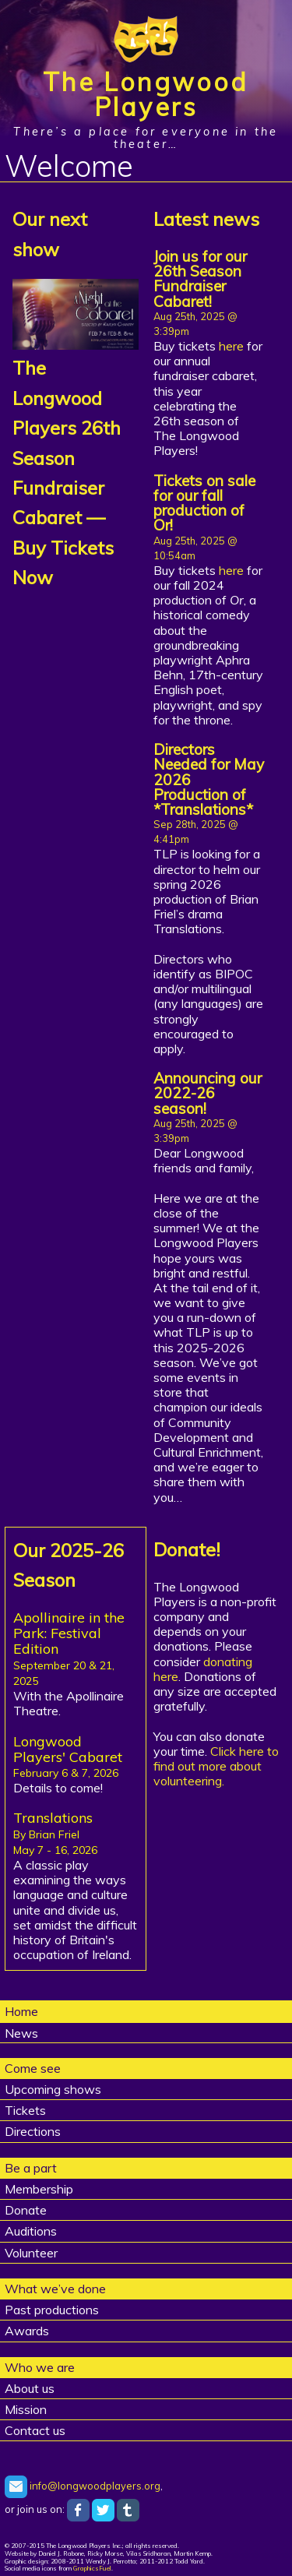  What do you see at coordinates (21, 2033) in the screenshot?
I see `News` at bounding box center [21, 2033].